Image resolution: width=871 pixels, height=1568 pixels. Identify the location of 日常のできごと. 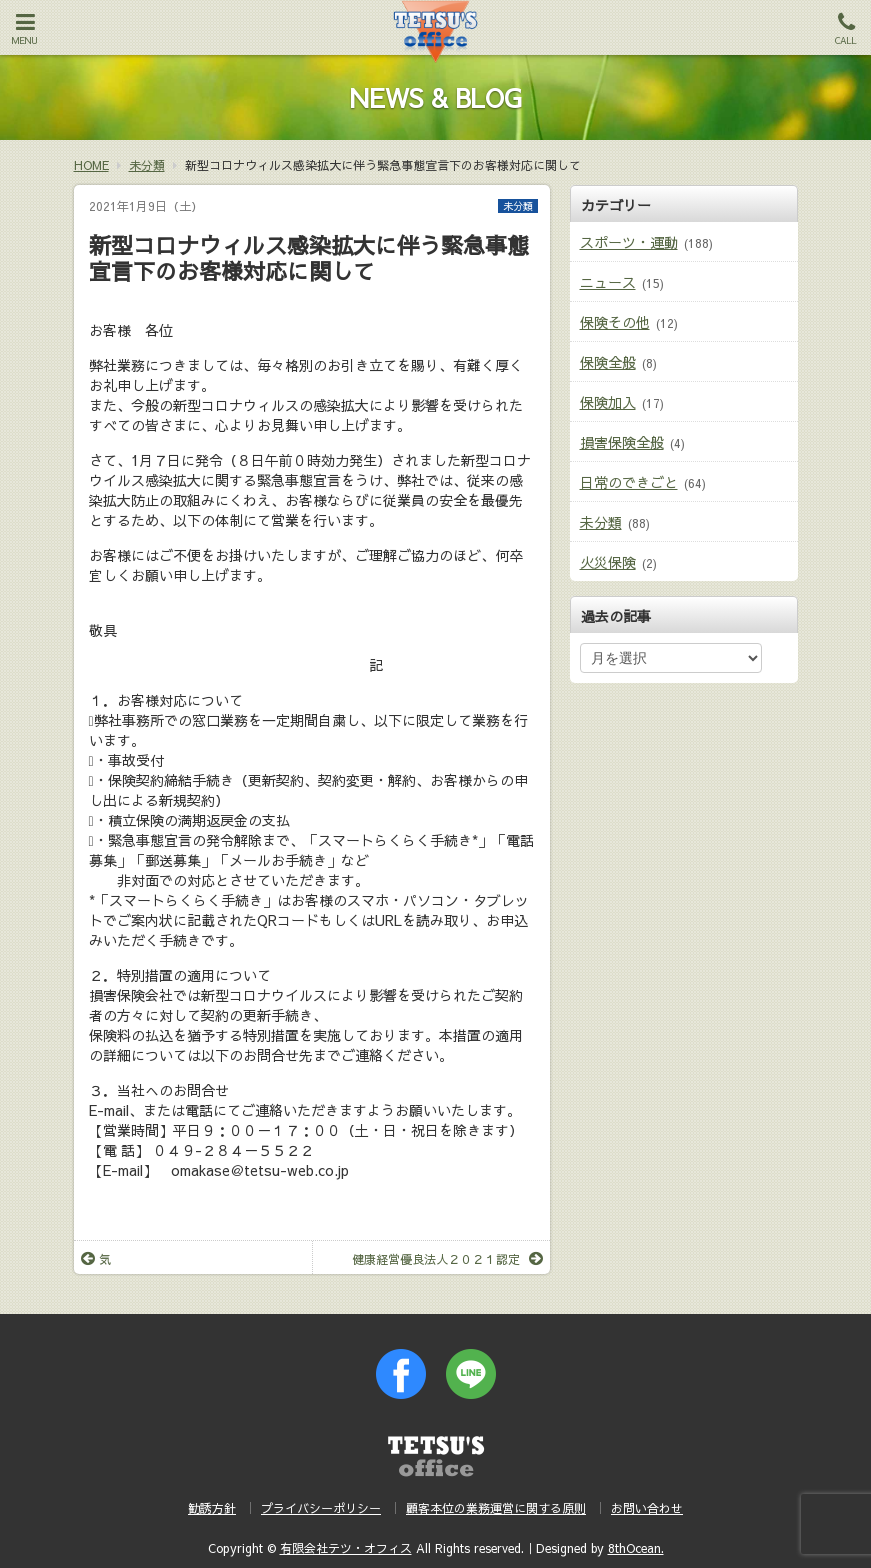
(629, 482).